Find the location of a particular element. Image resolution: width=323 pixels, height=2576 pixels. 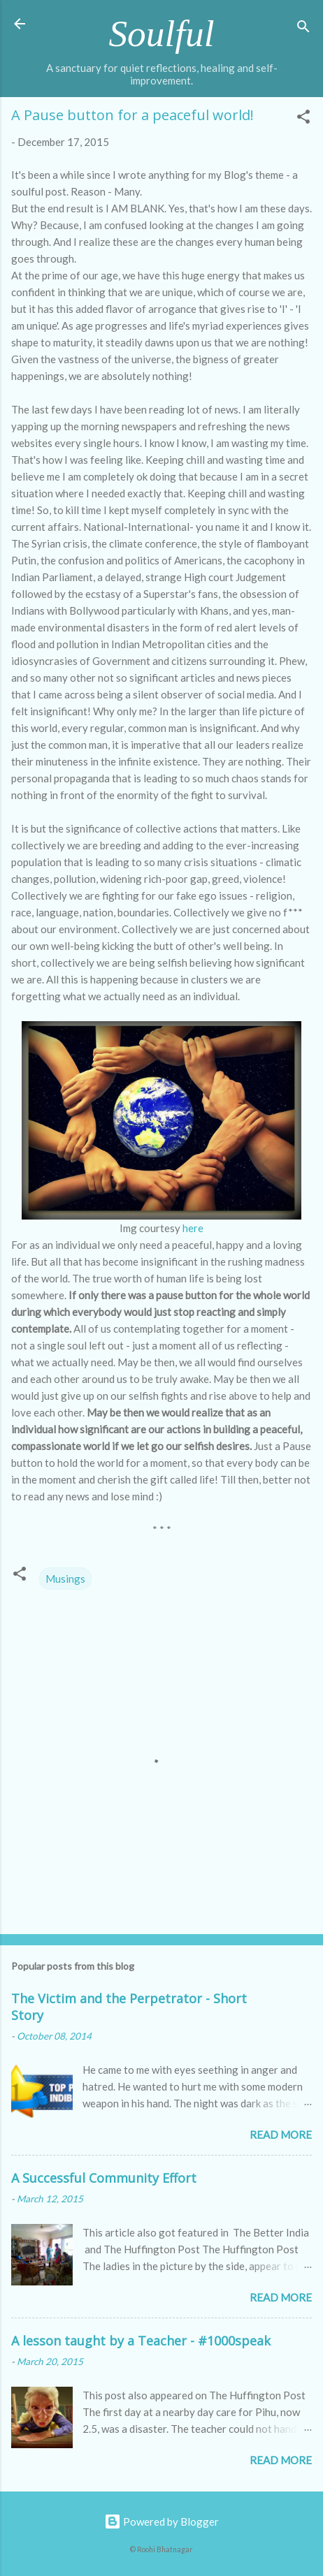

here is located at coordinates (192, 1228).